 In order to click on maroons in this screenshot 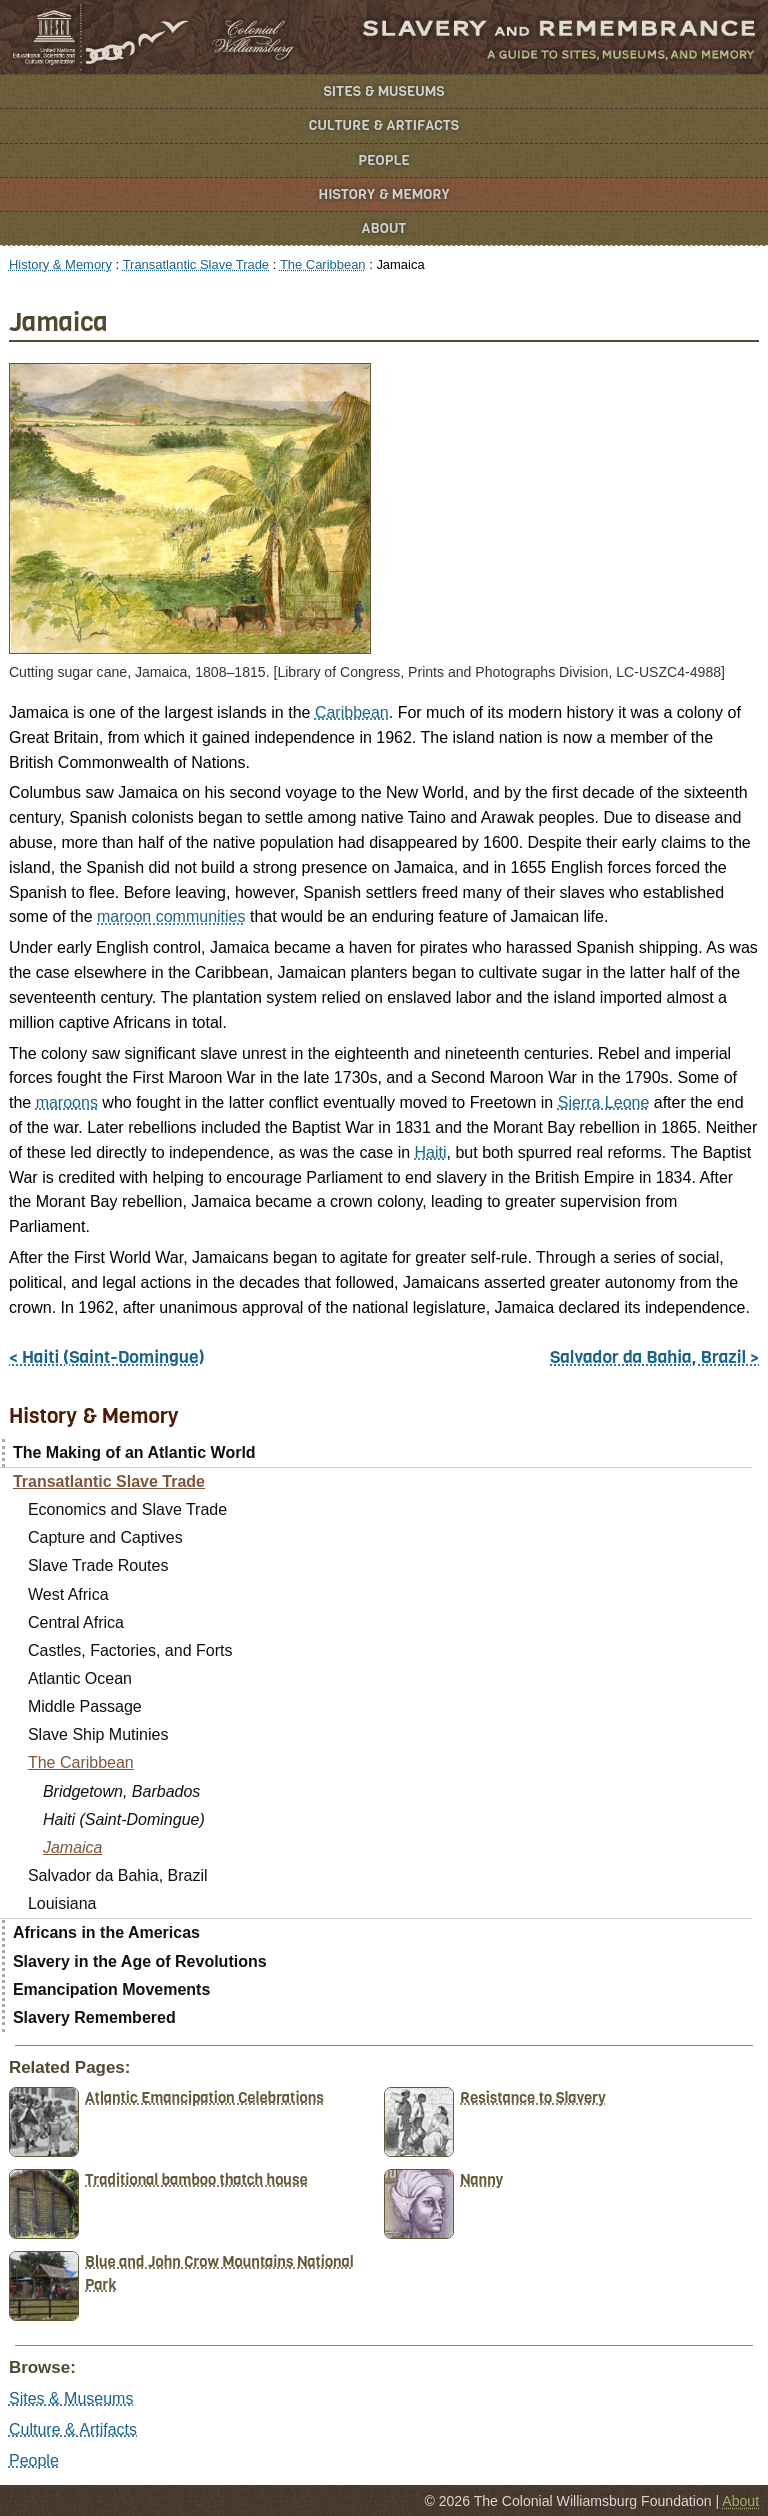, I will do `click(67, 1102)`.